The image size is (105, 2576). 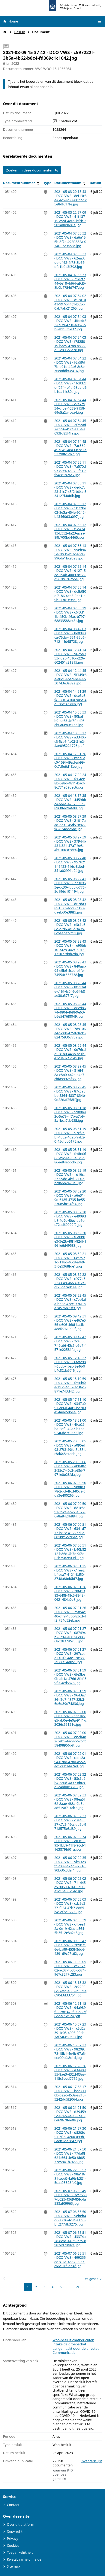 I want to click on 2021-05-04 07 34 44 - DCO VWS - c7a7c934-dfba-4038-9158-69e5a2a4cea4.jpg, so click(x=70, y=406).